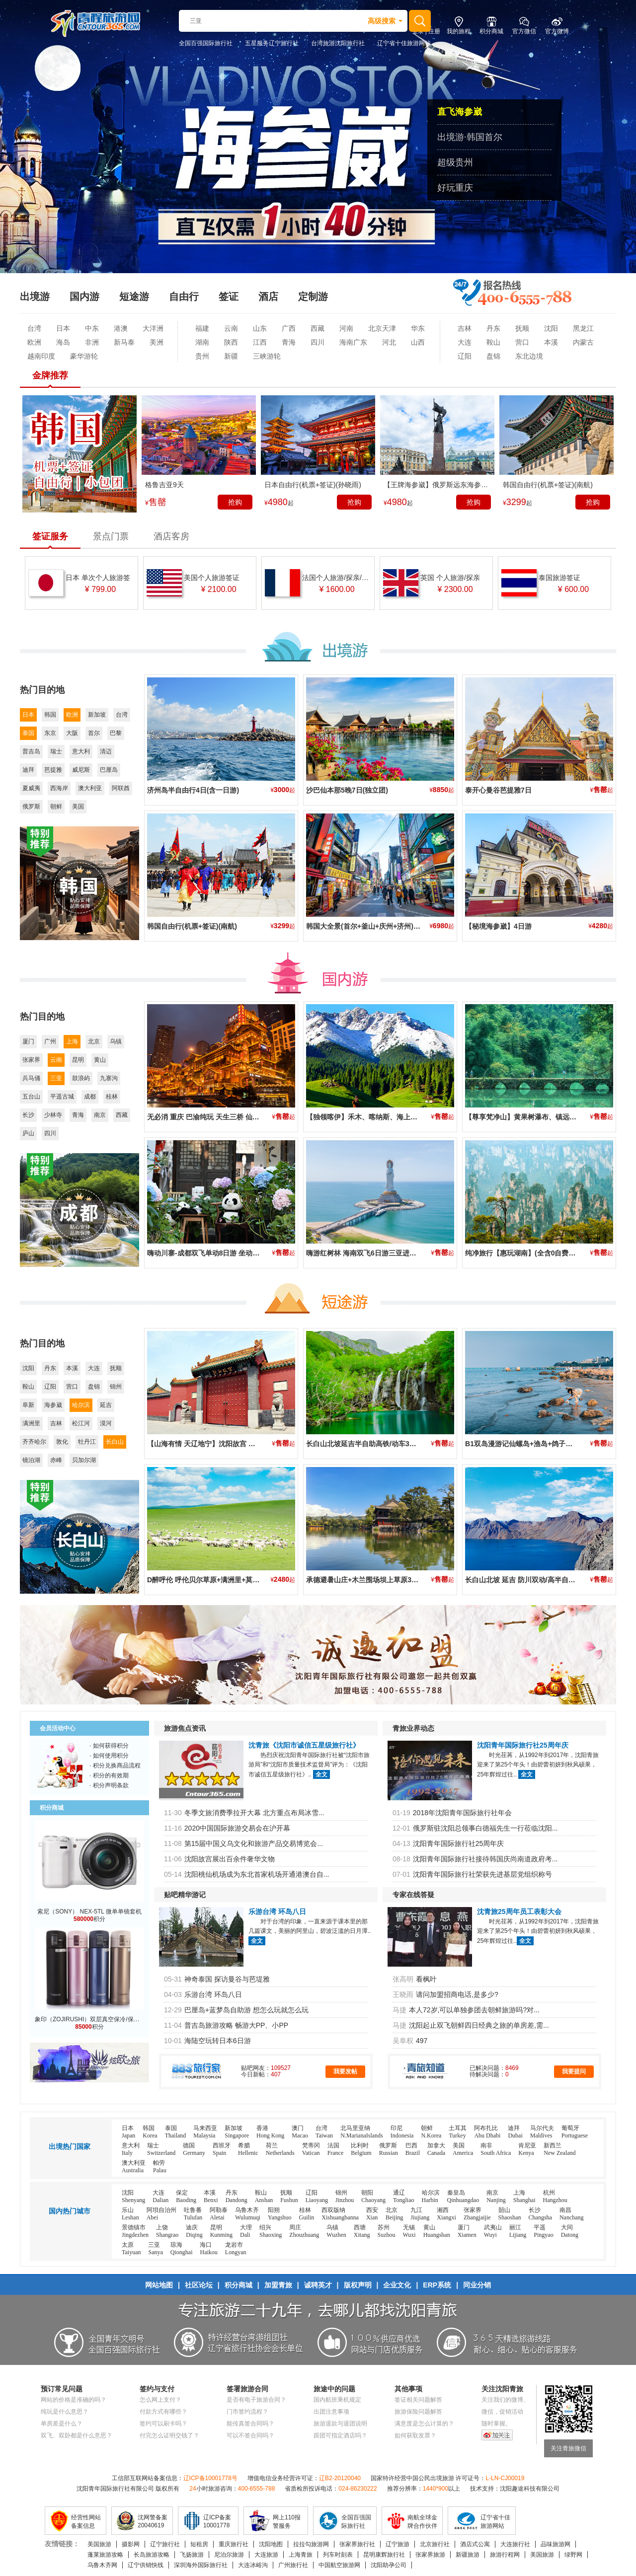  Describe the element at coordinates (493, 356) in the screenshot. I see `盘锦` at that location.